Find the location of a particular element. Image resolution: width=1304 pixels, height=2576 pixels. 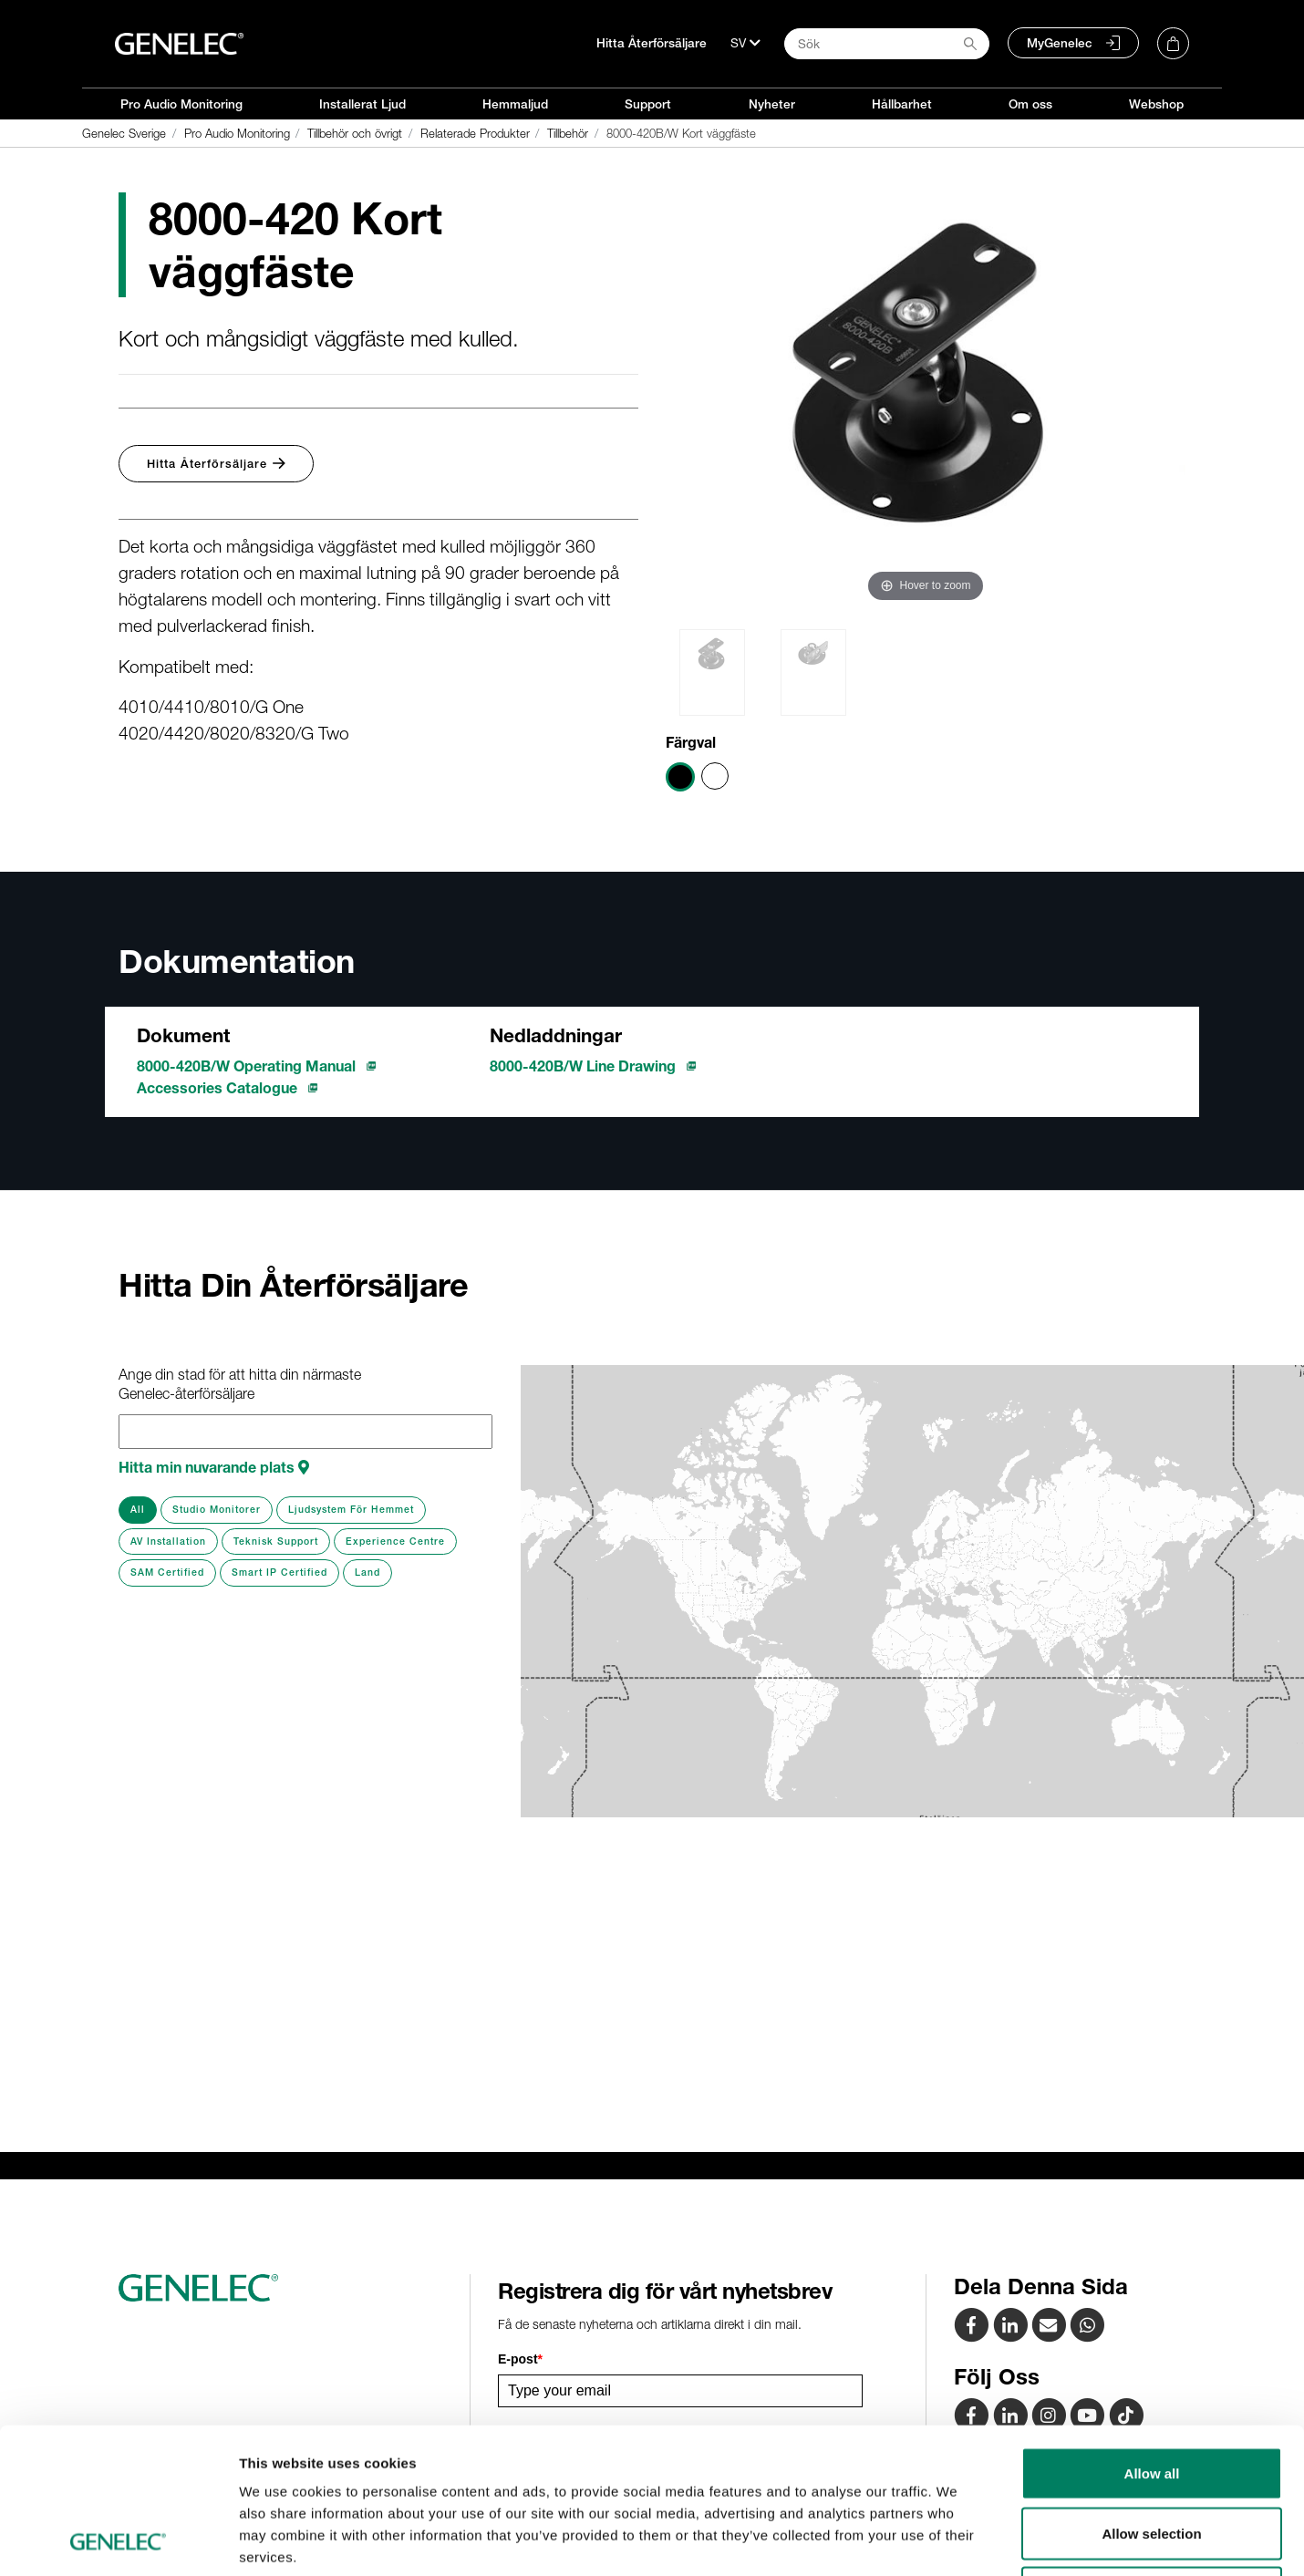

Pro Audio Monitoring is located at coordinates (181, 104).